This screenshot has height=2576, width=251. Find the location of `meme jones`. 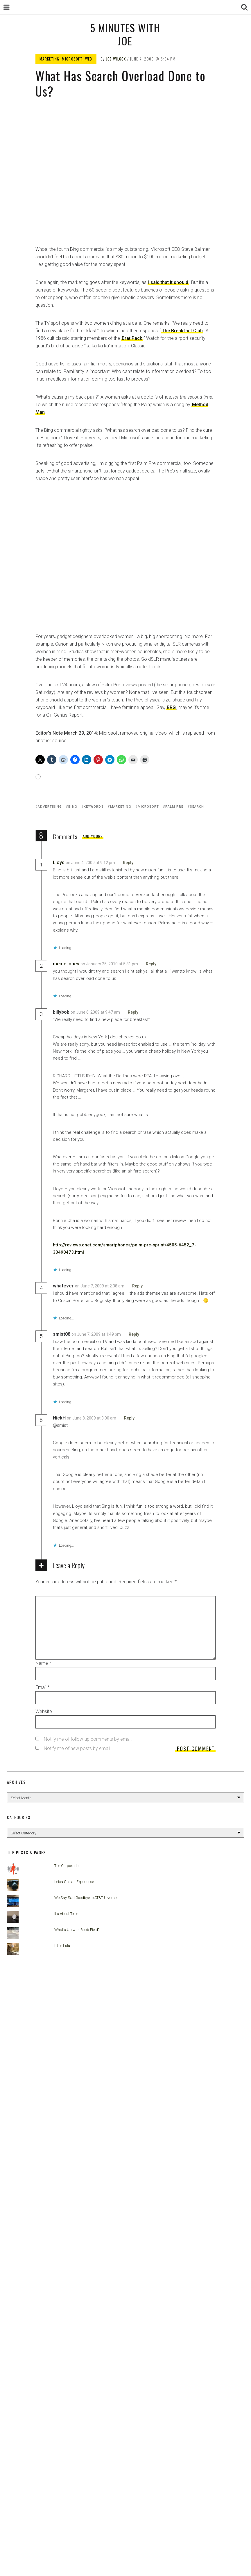

meme jones is located at coordinates (66, 964).